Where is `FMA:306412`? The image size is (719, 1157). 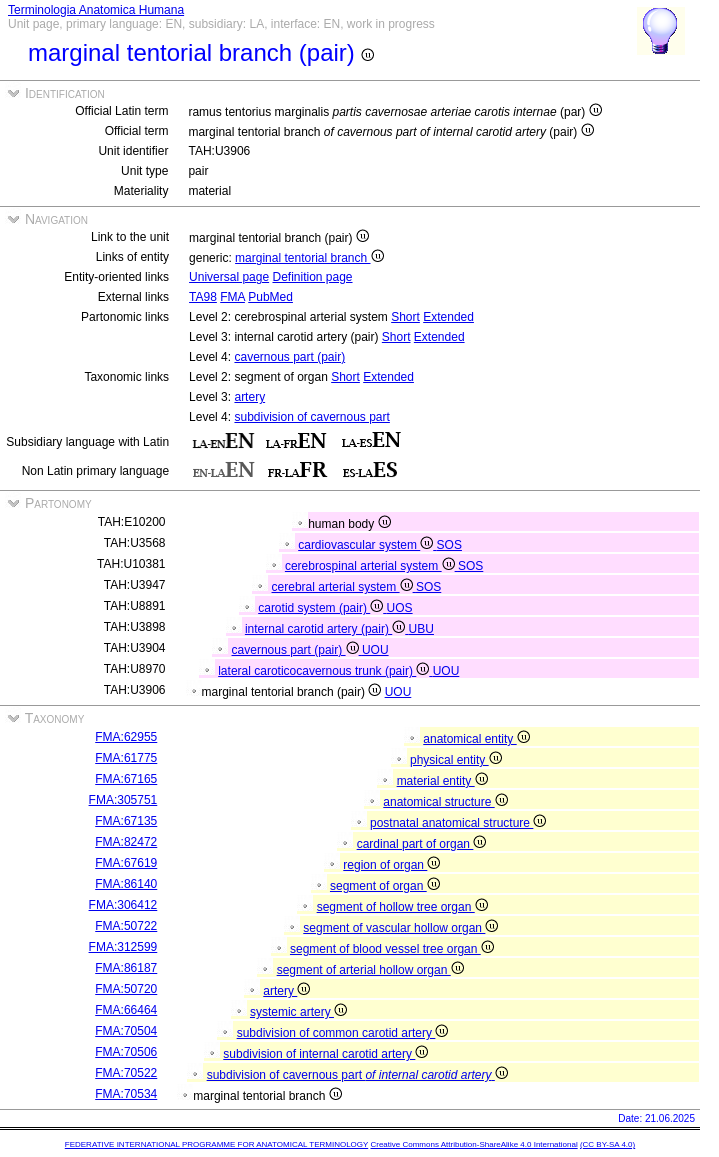 FMA:306412 is located at coordinates (123, 905).